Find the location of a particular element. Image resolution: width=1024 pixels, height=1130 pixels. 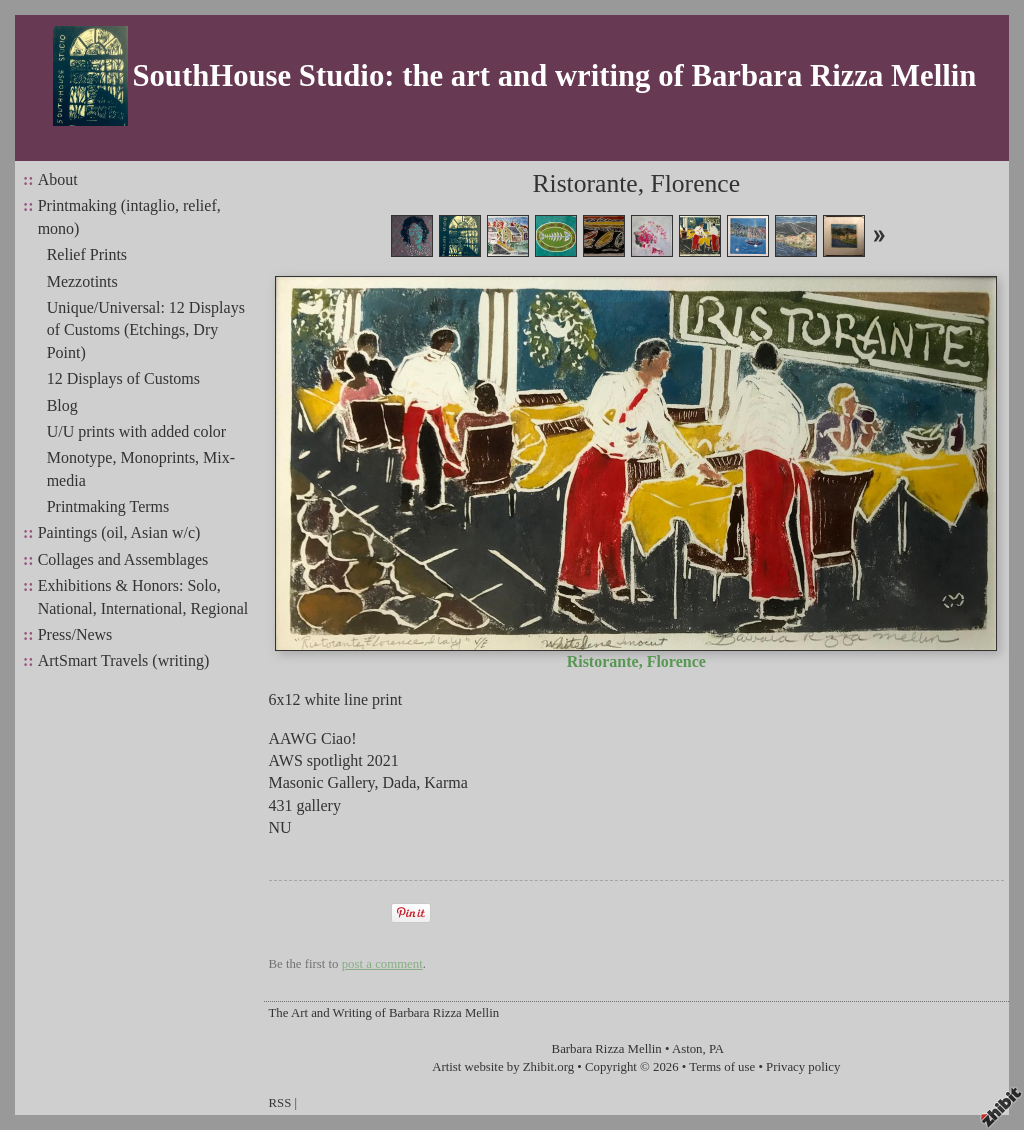

Artist website by Zhibit.org is located at coordinates (503, 1067).